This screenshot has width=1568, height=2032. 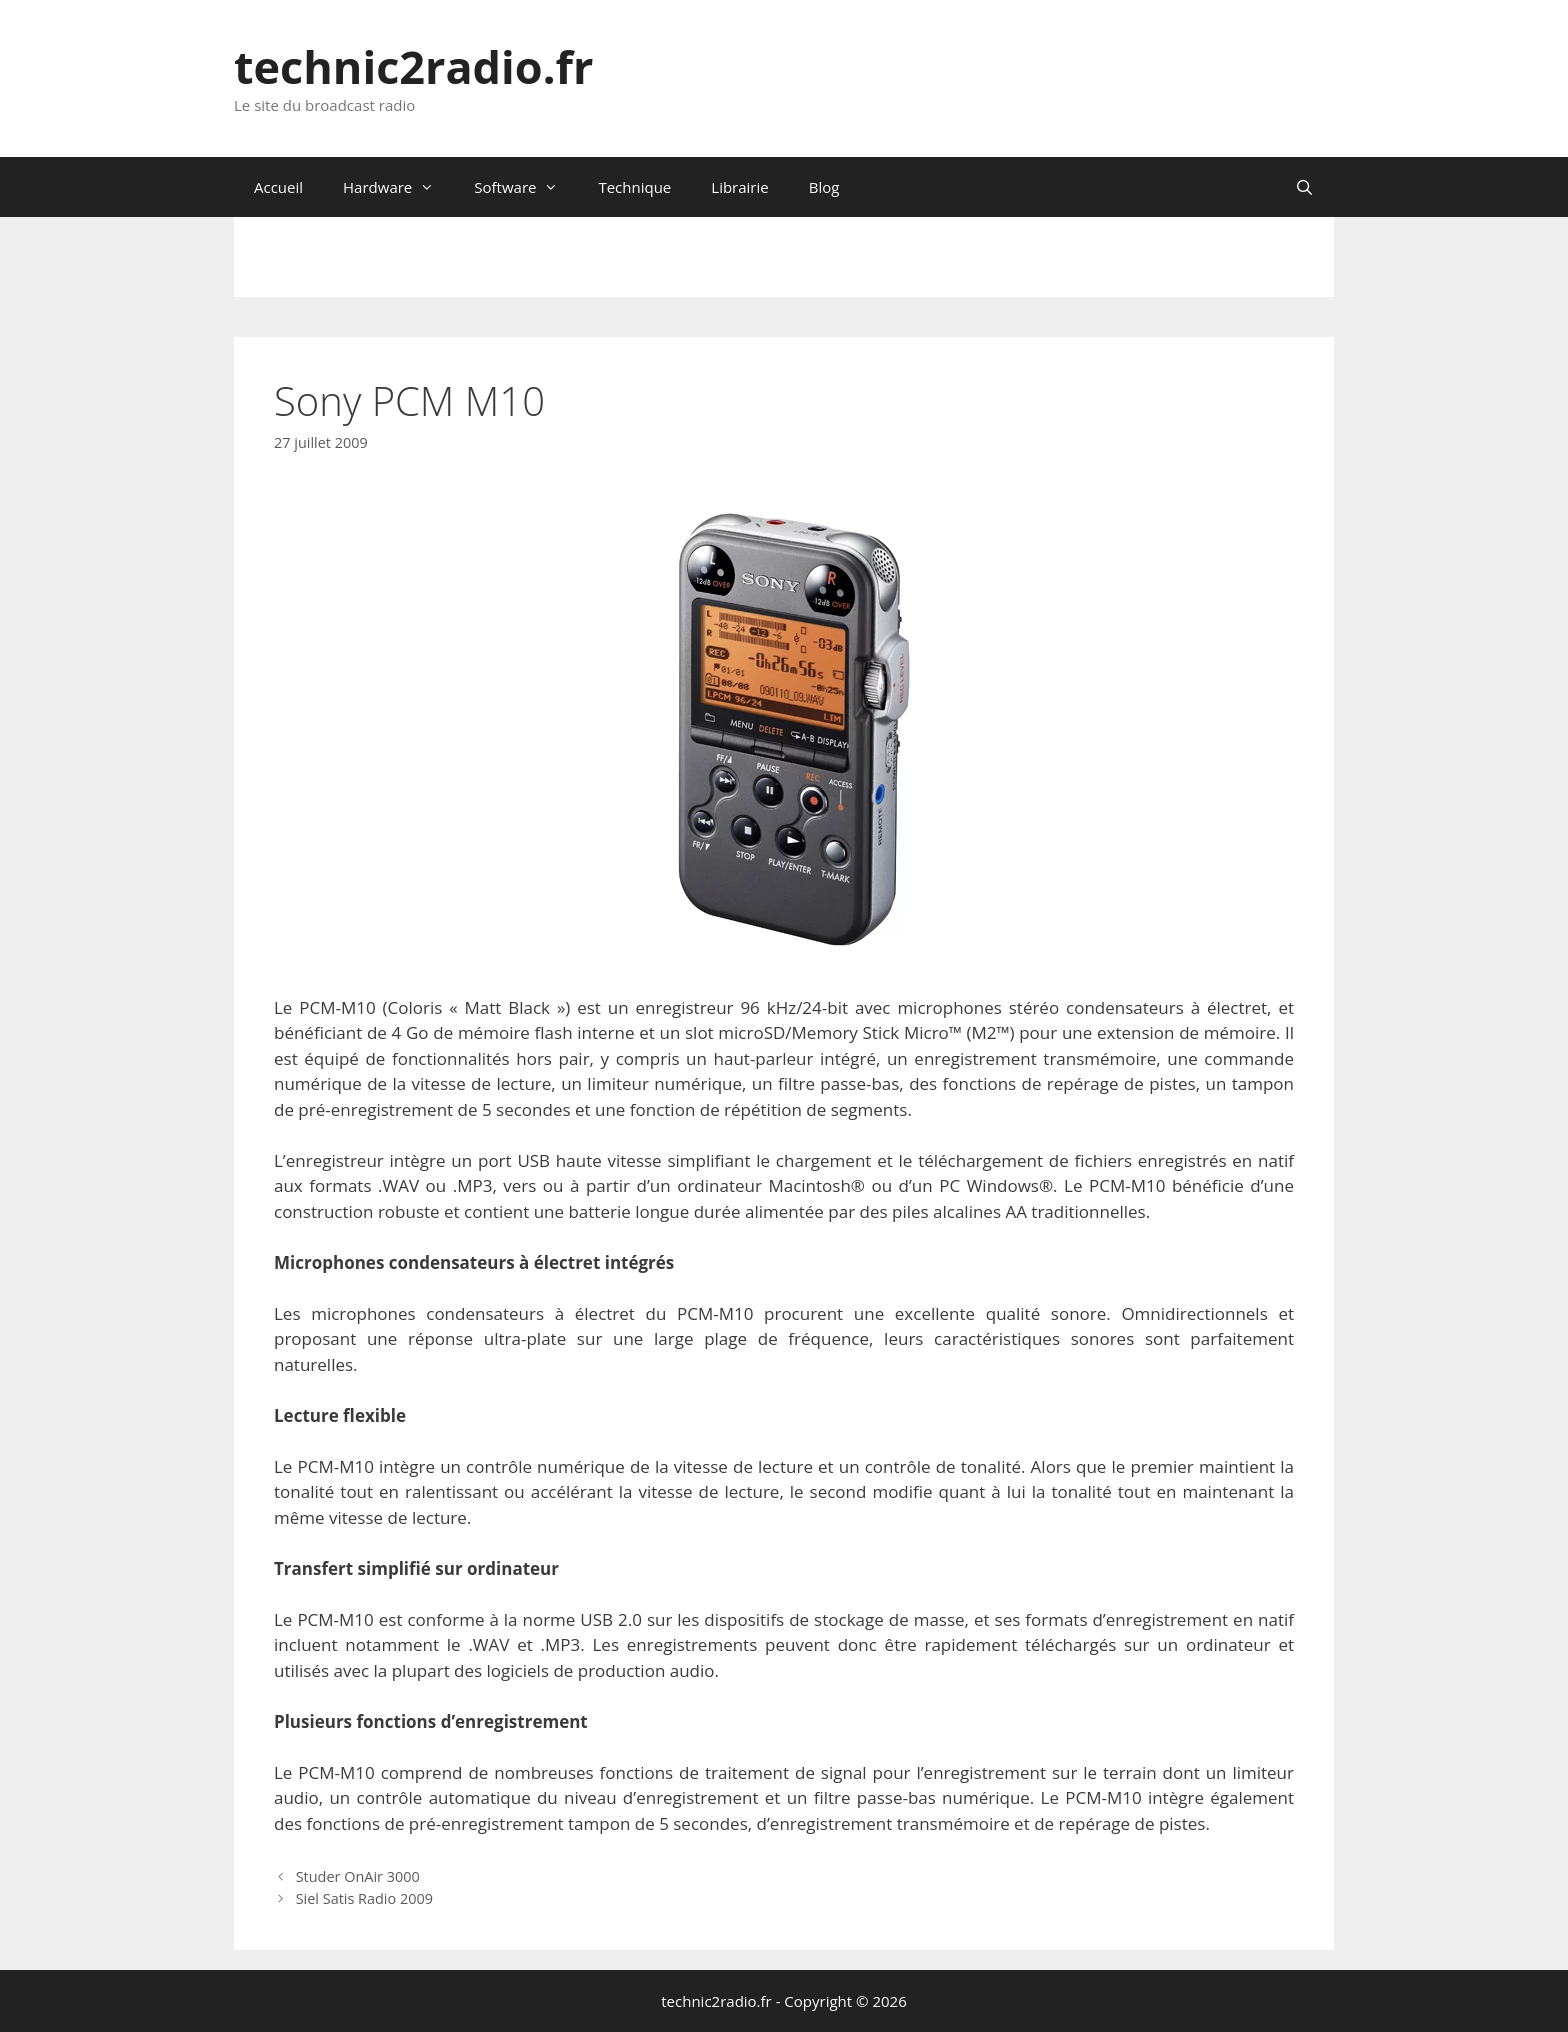 I want to click on Accueil, so click(x=278, y=187).